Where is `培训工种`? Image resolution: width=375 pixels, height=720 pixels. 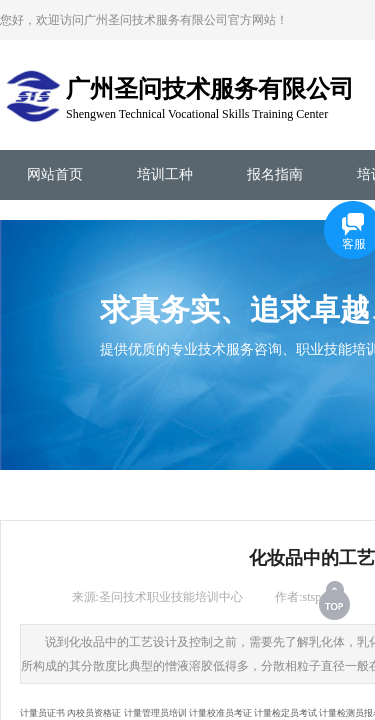
培训工种 is located at coordinates (165, 174).